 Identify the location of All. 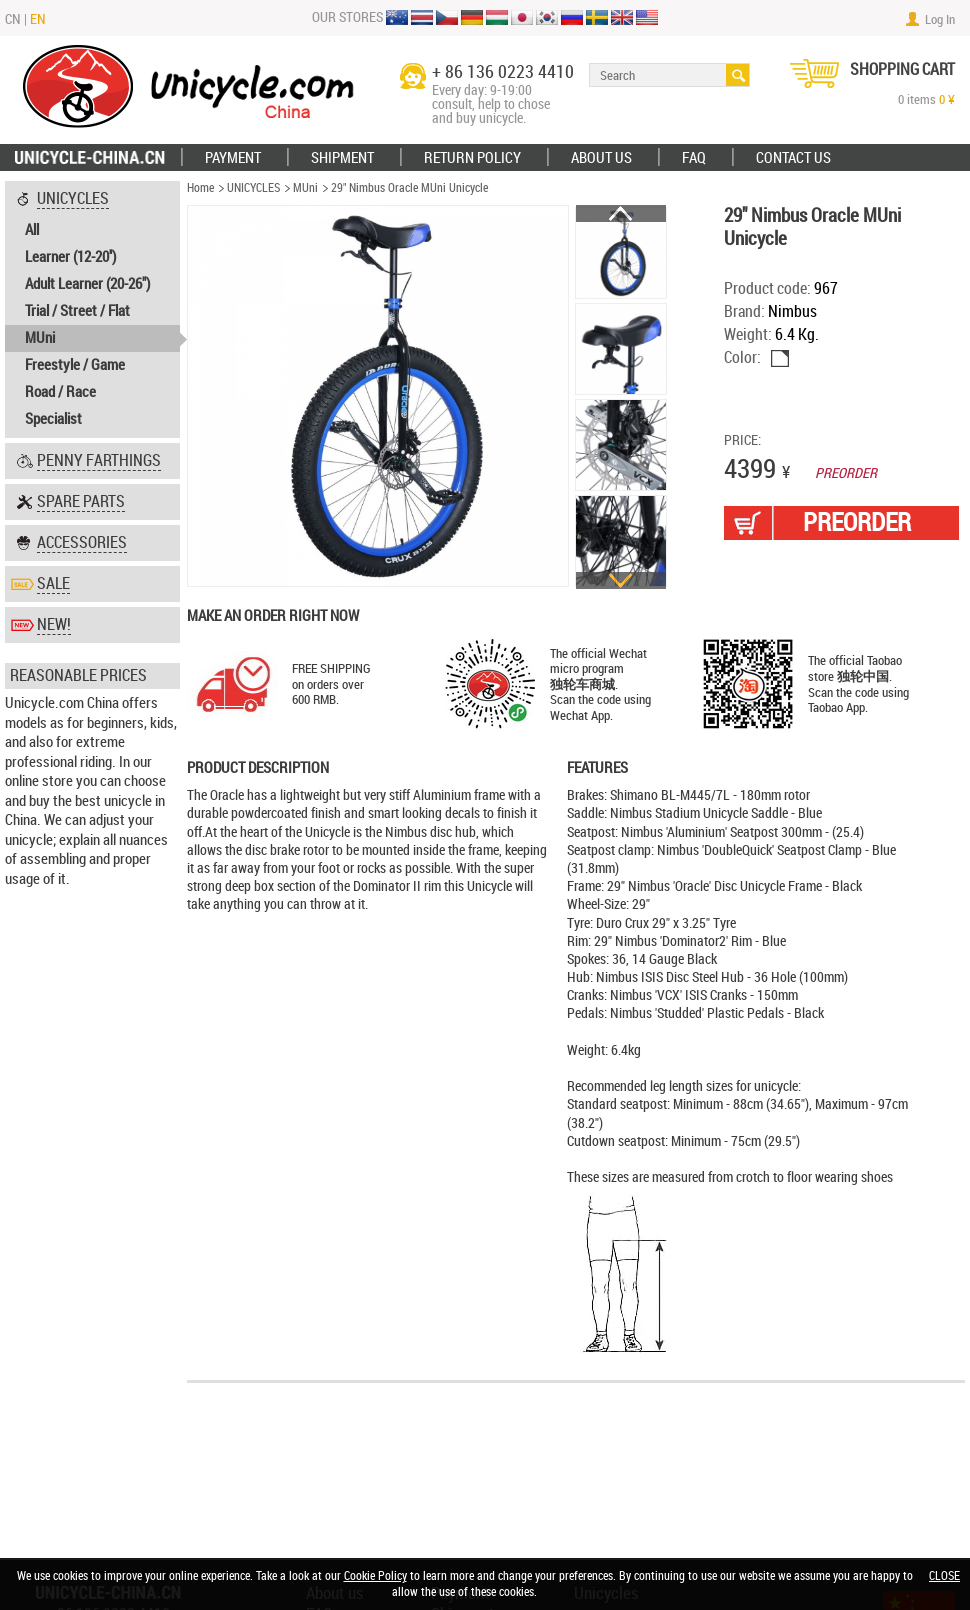
(32, 230).